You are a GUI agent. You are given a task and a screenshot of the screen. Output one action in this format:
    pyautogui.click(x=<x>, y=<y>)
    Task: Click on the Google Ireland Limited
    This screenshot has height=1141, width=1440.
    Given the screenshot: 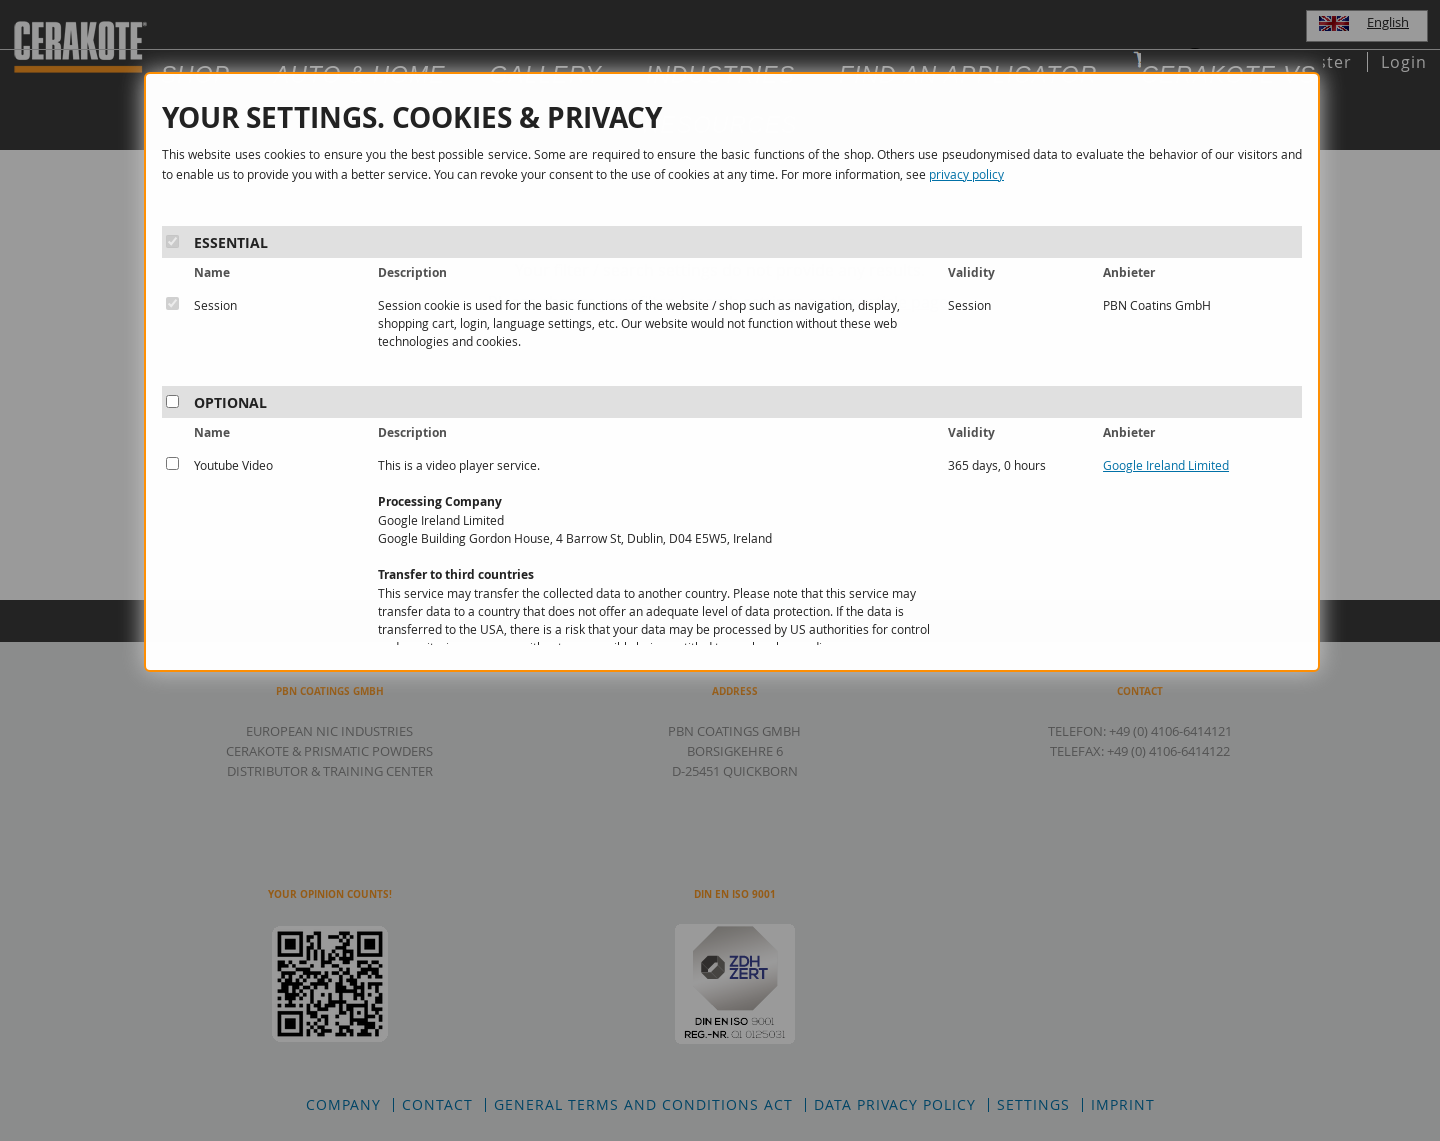 What is the action you would take?
    pyautogui.click(x=1166, y=465)
    